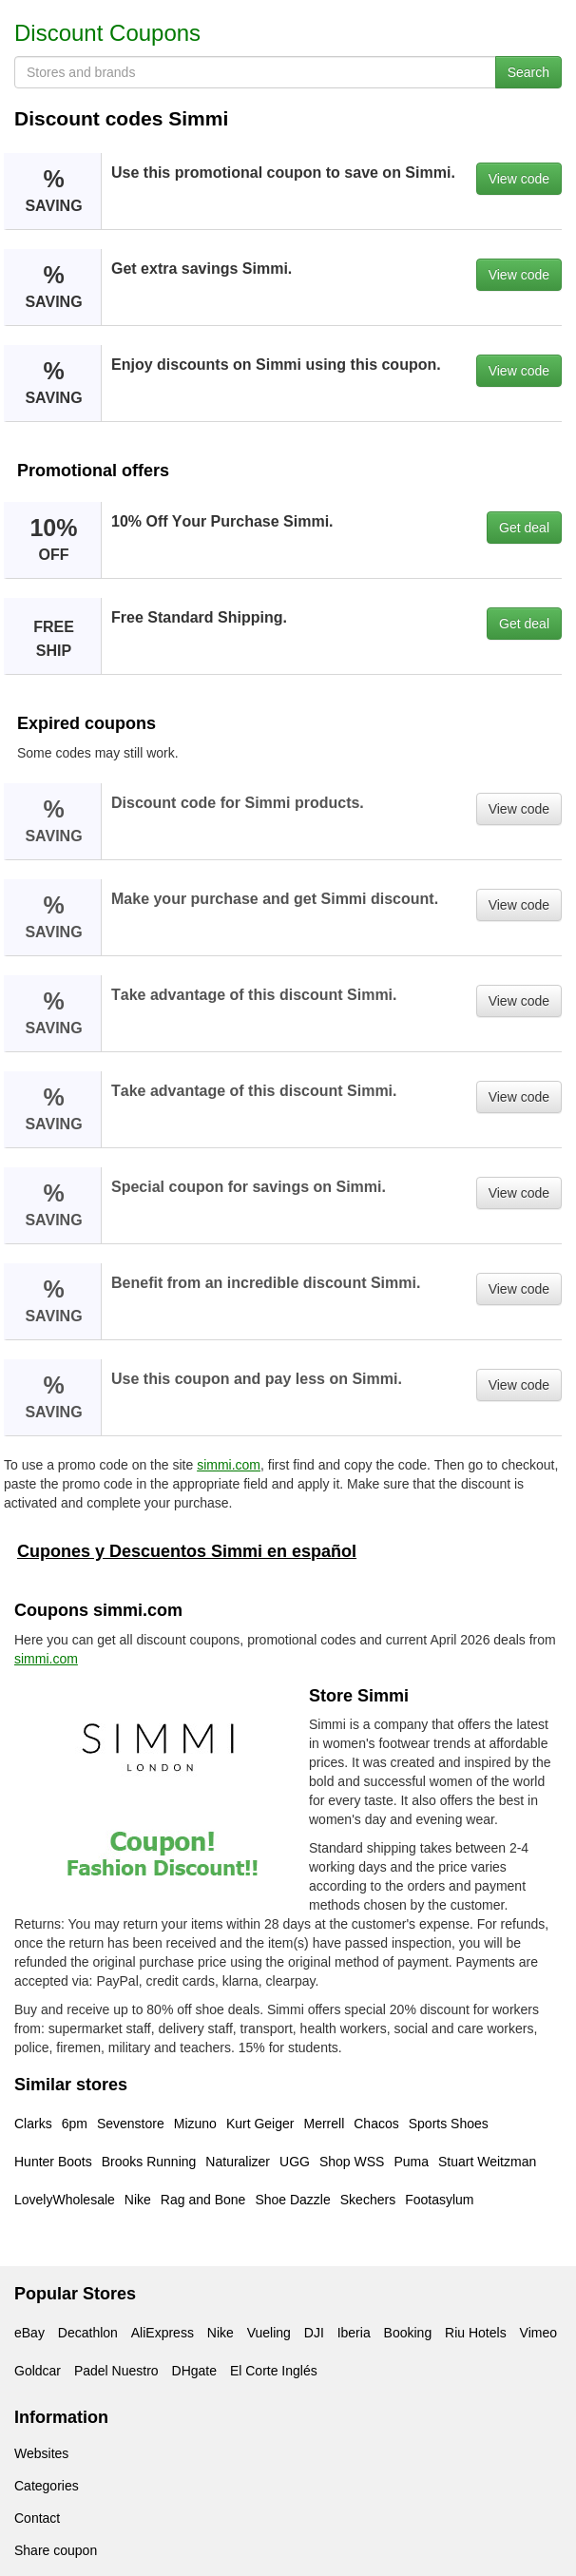 The image size is (576, 2576). What do you see at coordinates (292, 2199) in the screenshot?
I see `Shoe Dazzle` at bounding box center [292, 2199].